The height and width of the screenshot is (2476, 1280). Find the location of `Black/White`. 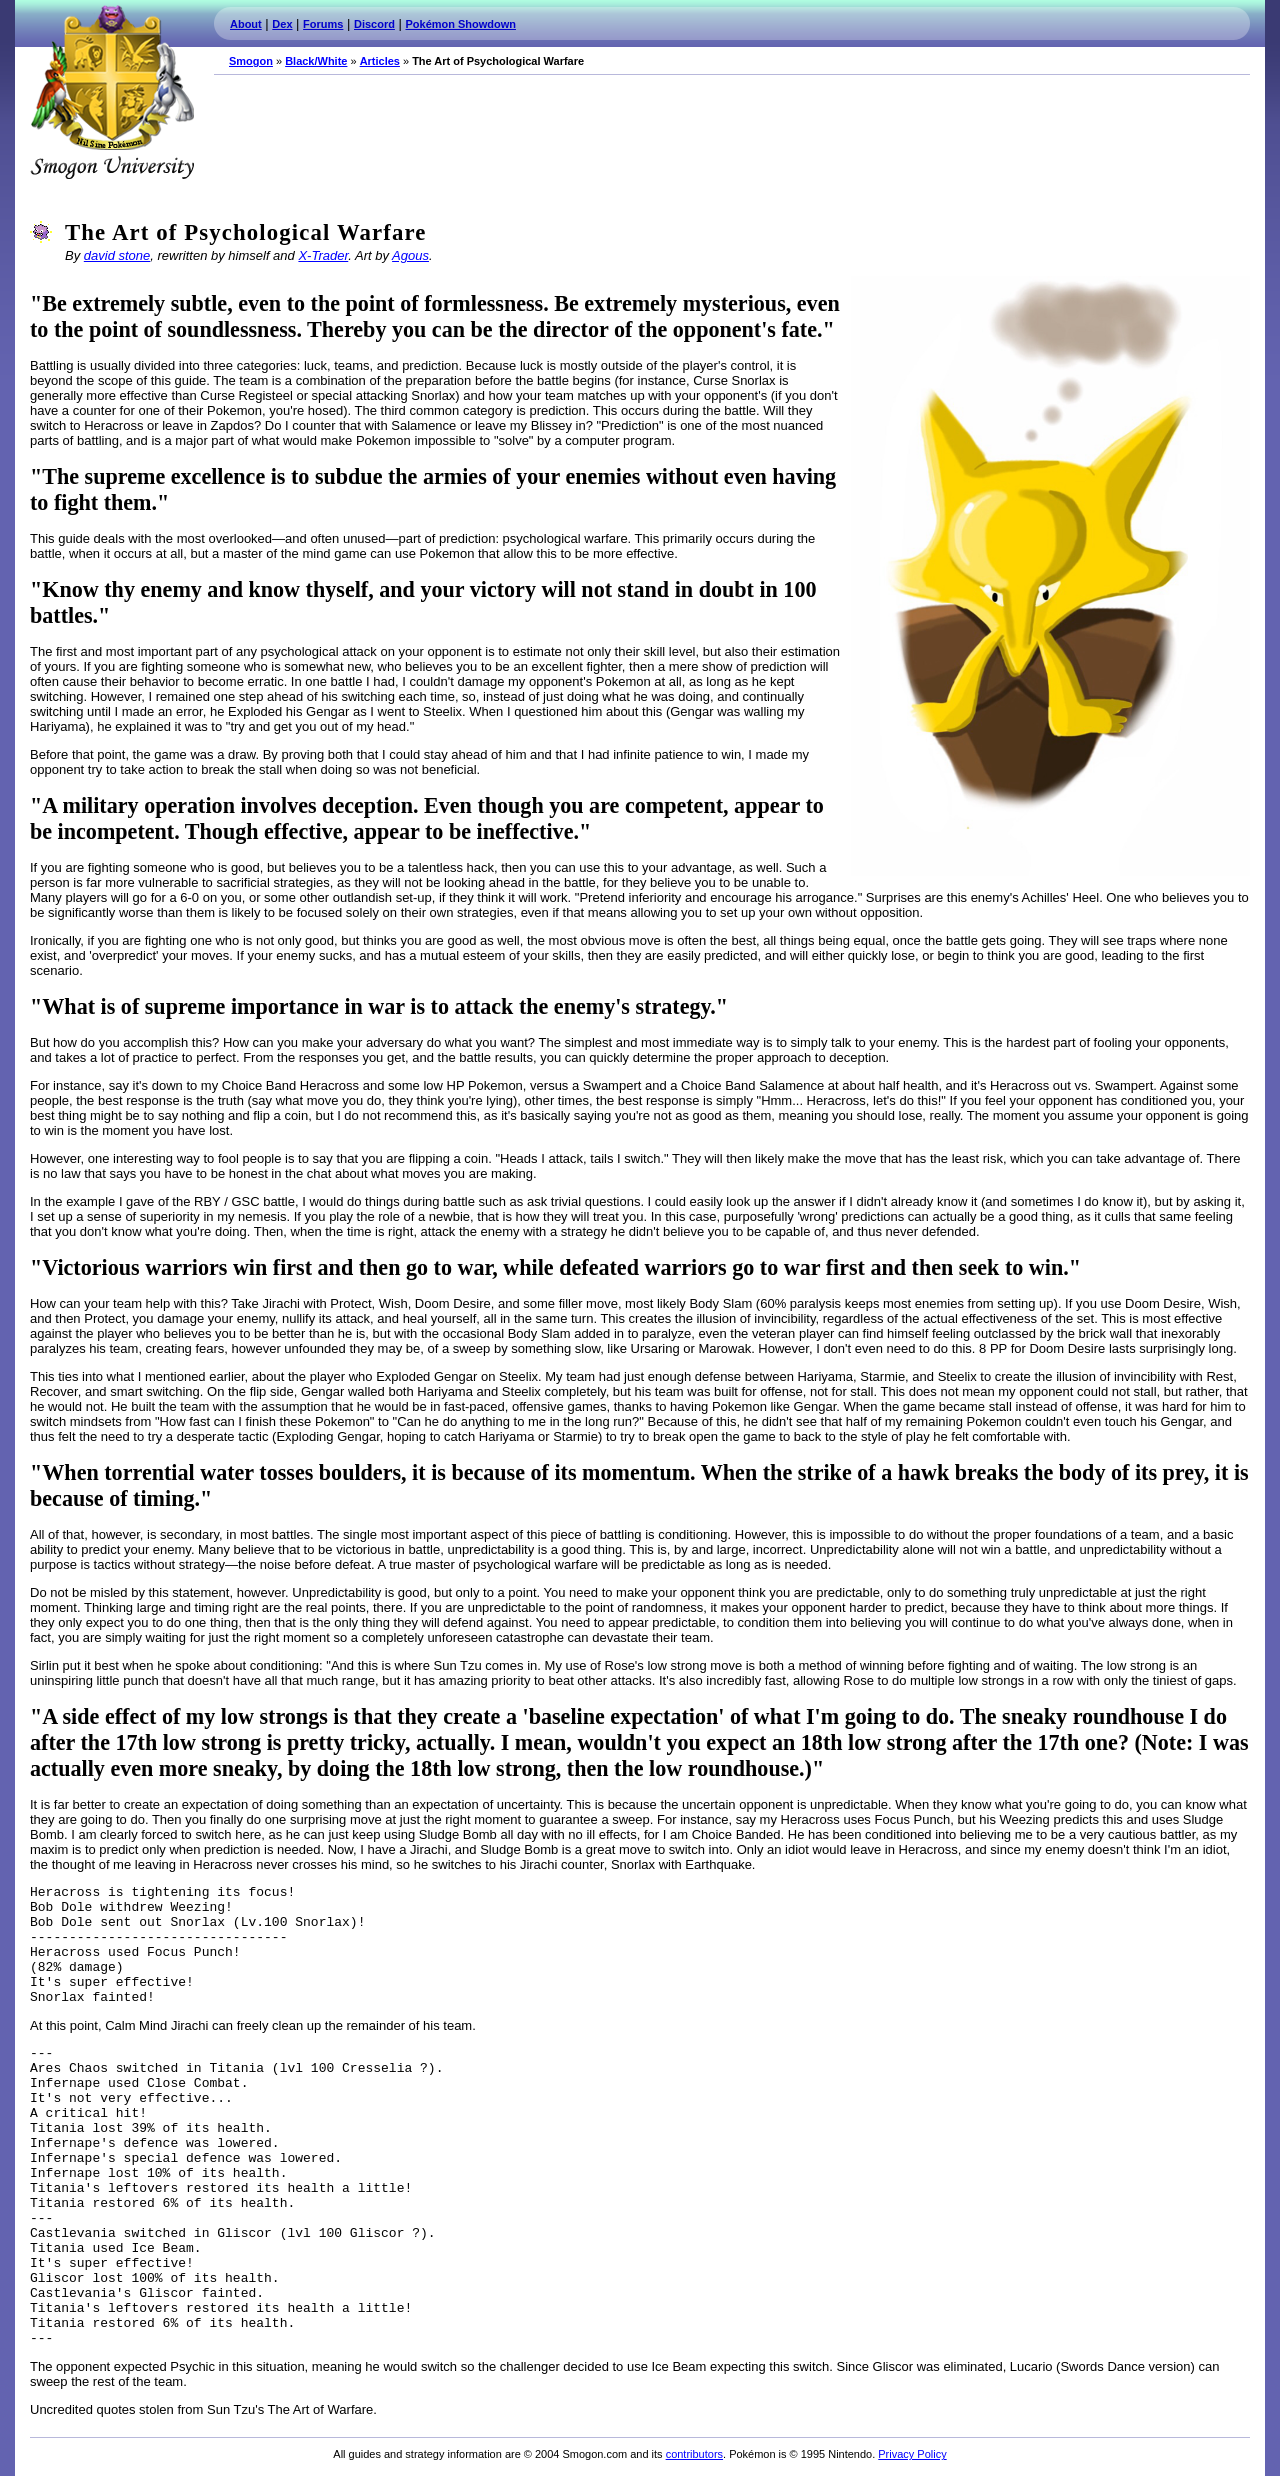

Black/White is located at coordinates (316, 61).